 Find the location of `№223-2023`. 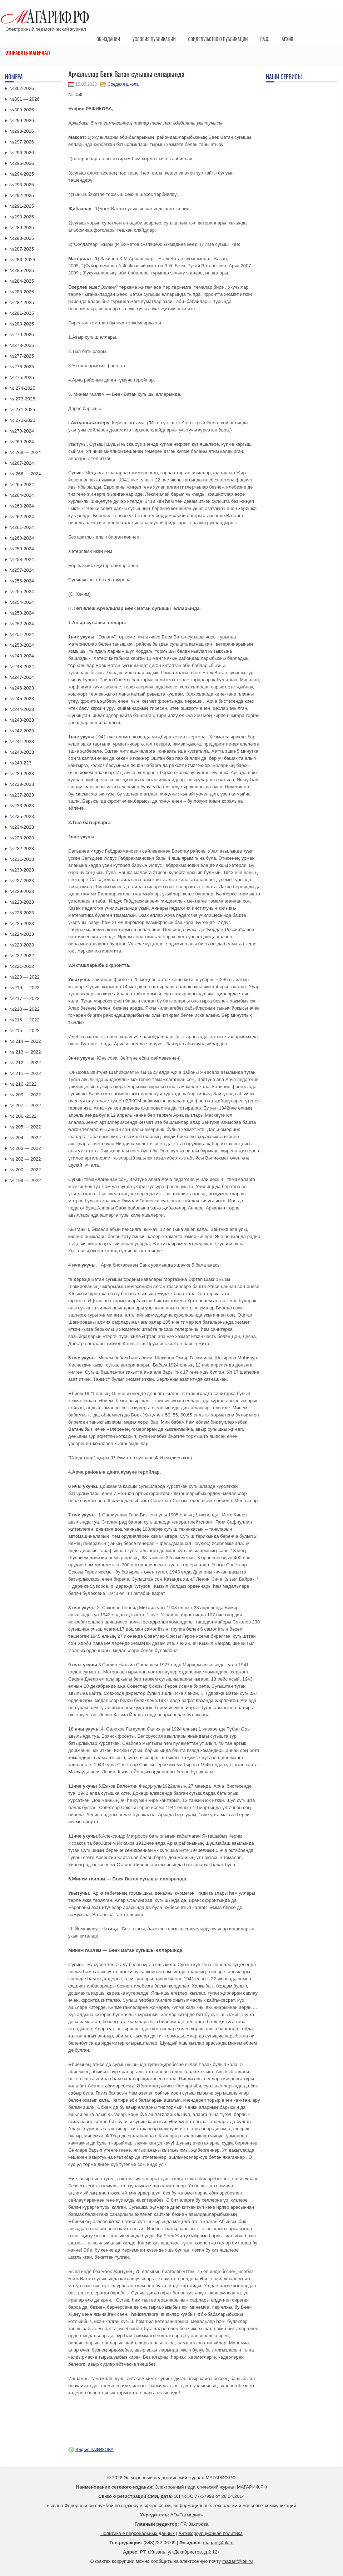

№223-2023 is located at coordinates (21, 945).